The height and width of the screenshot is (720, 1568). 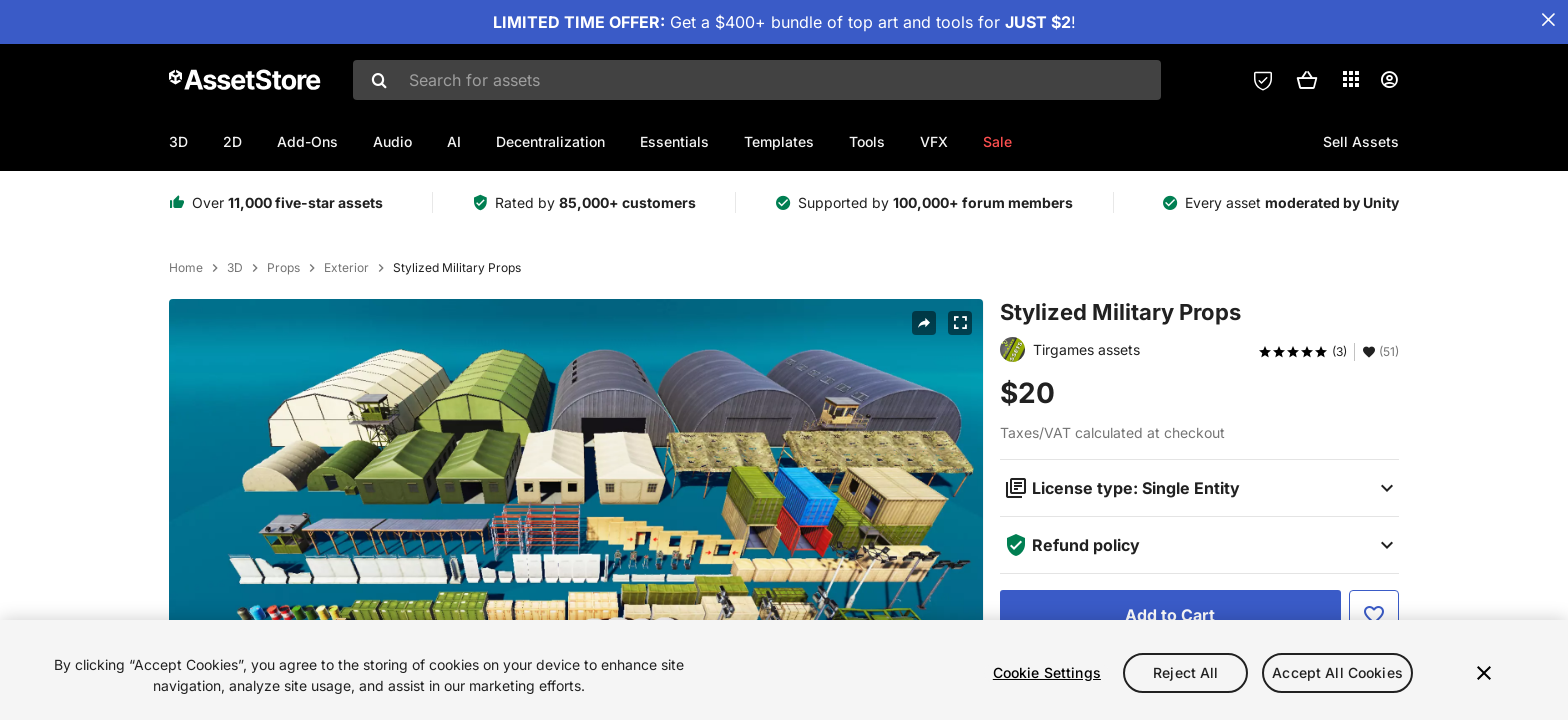 What do you see at coordinates (960, 323) in the screenshot?
I see `[Fullscreen]` at bounding box center [960, 323].